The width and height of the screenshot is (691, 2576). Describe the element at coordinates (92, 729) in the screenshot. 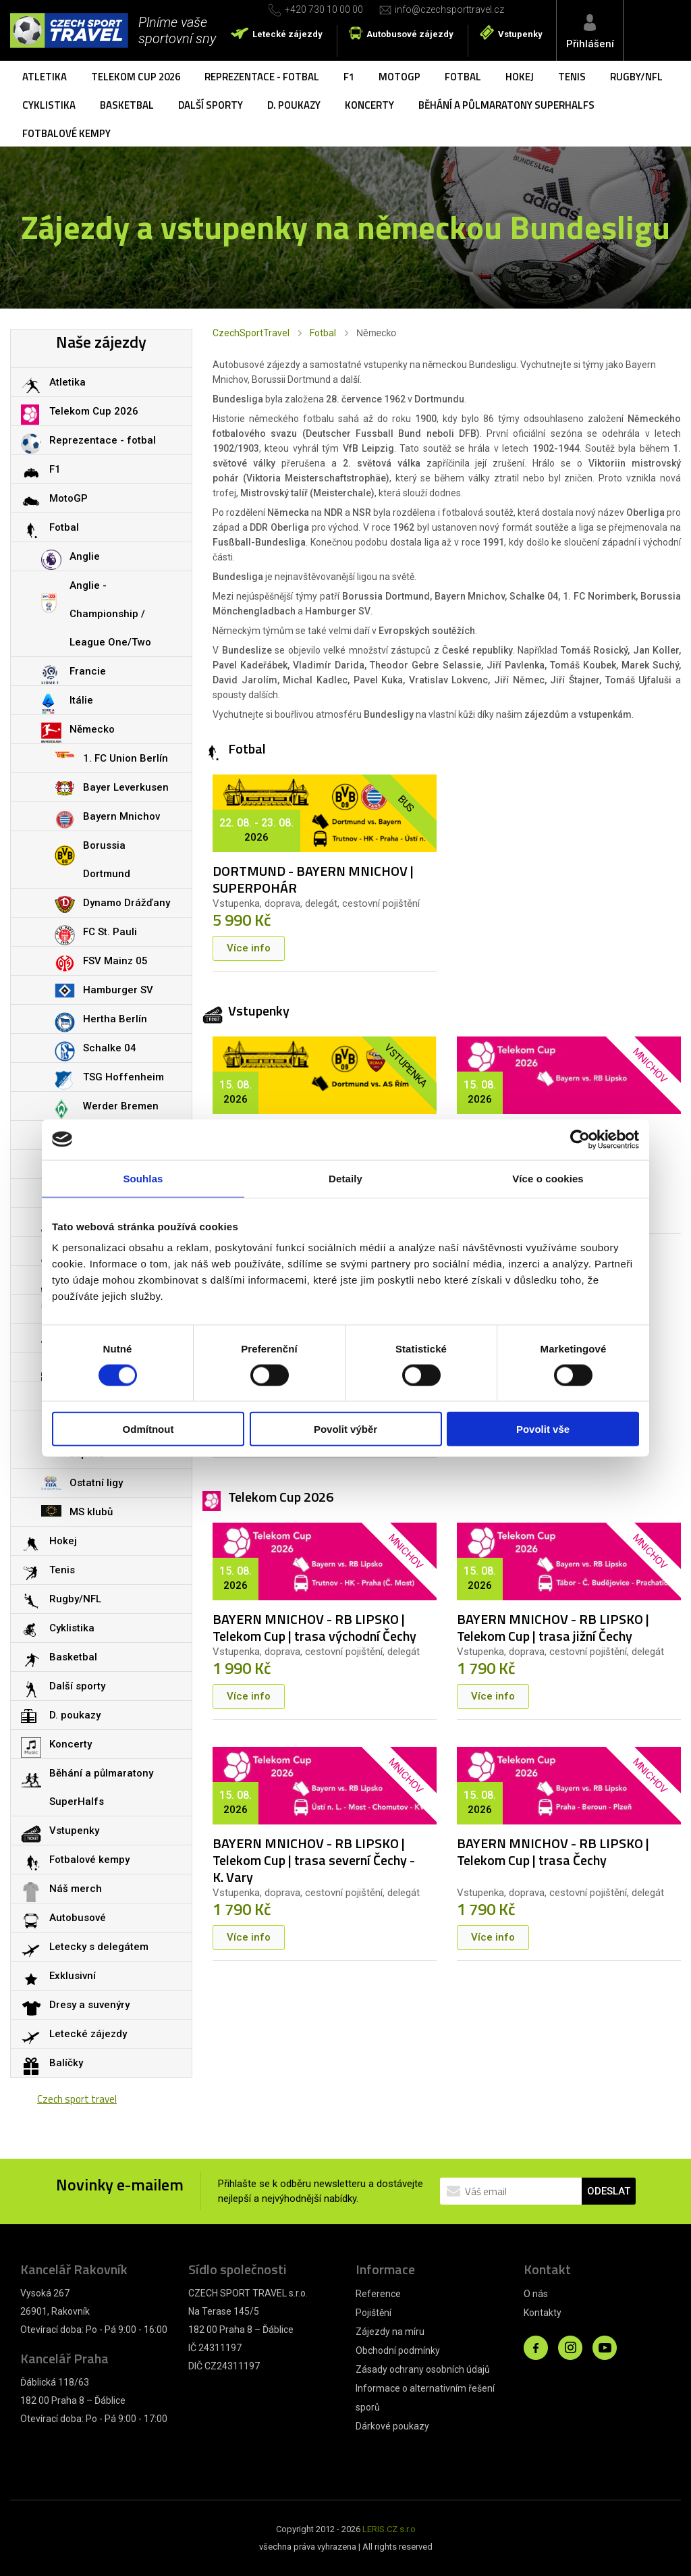

I see `Německo` at that location.